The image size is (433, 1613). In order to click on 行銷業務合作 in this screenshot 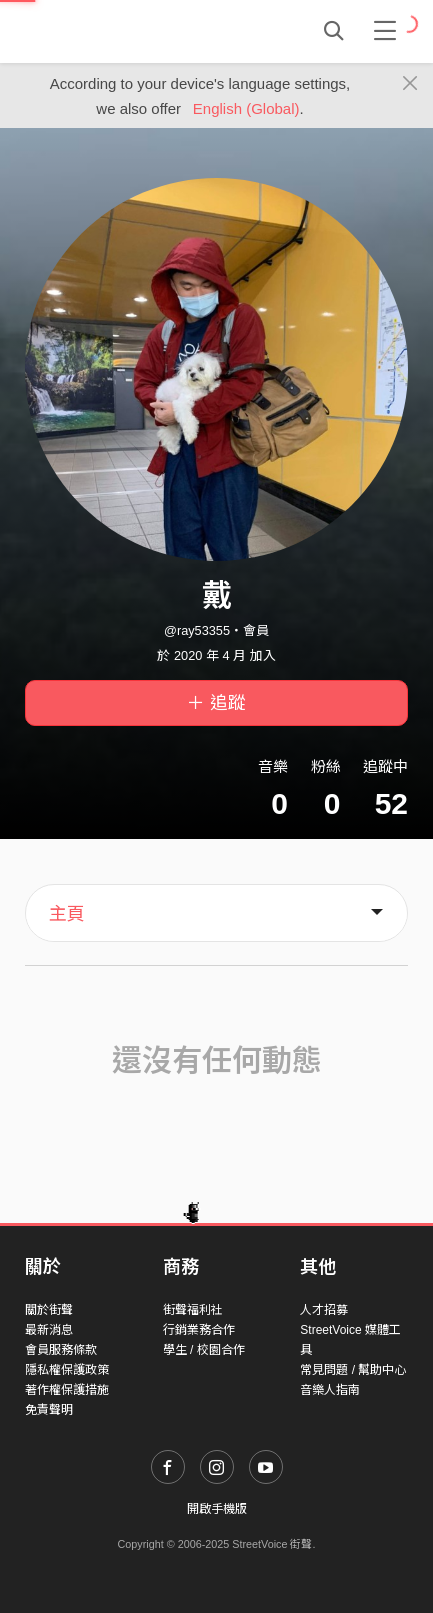, I will do `click(199, 1330)`.